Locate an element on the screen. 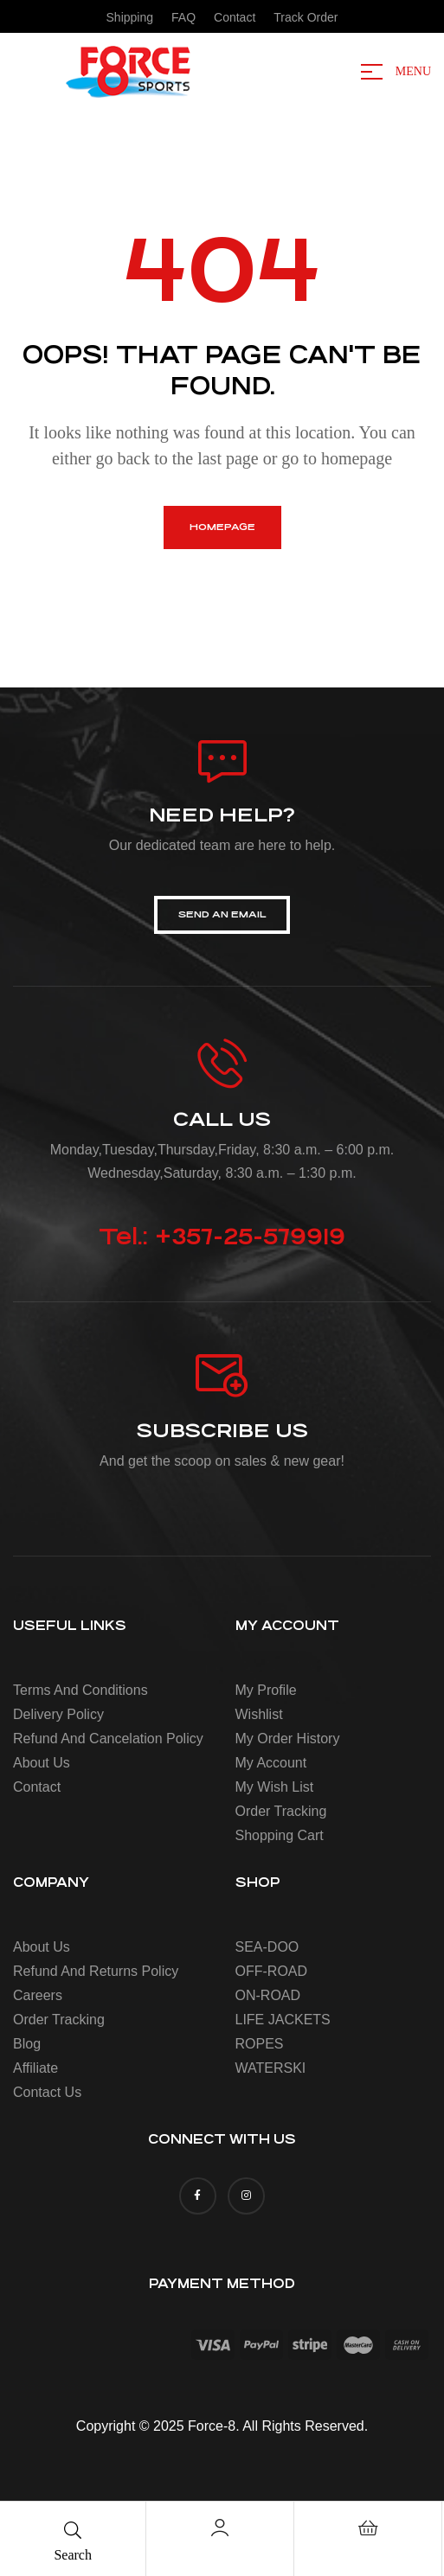  SEA-DOO is located at coordinates (267, 1947).